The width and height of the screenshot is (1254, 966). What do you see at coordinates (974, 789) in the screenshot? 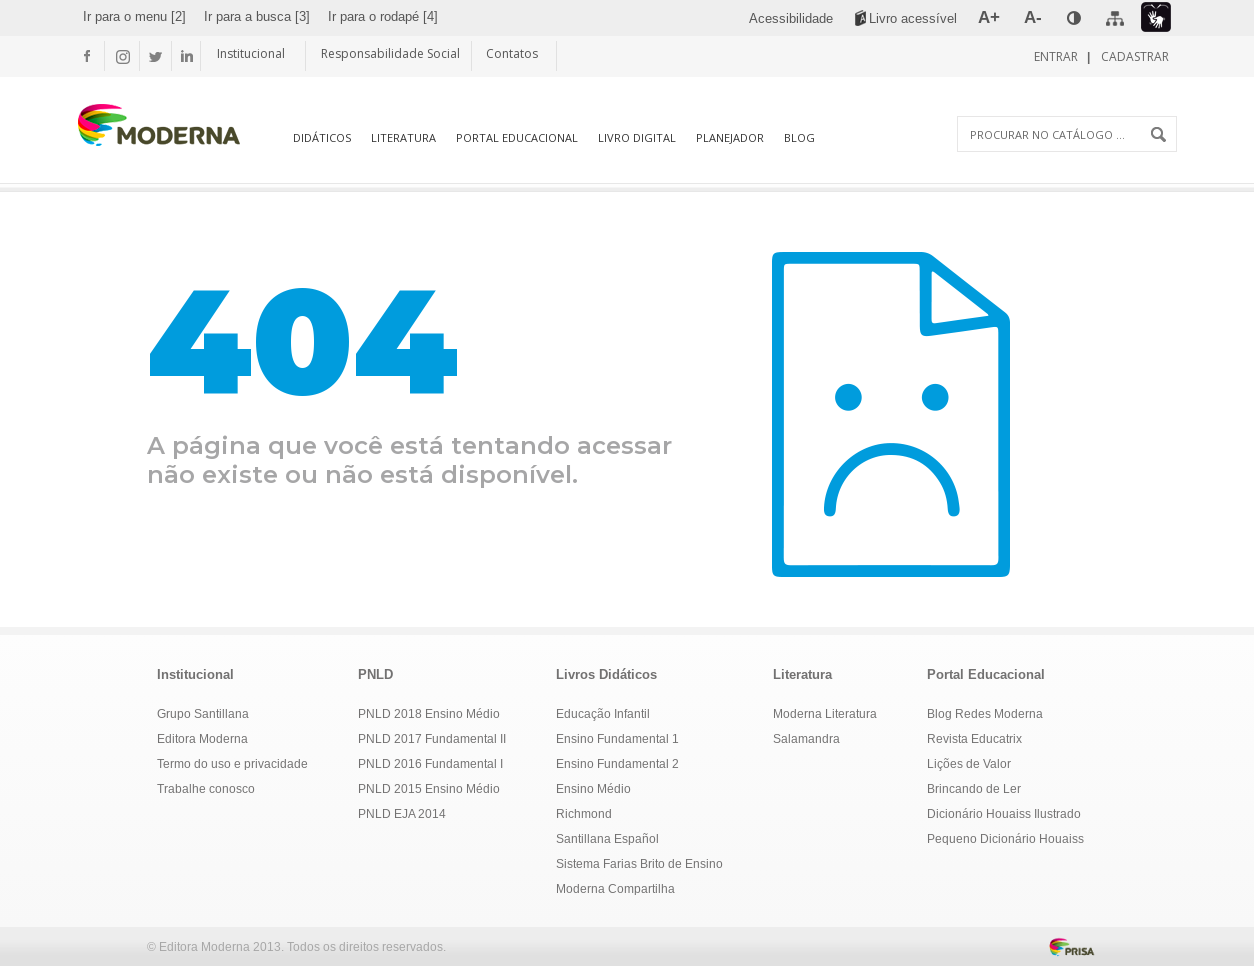
I see `Brincando de Ler` at bounding box center [974, 789].